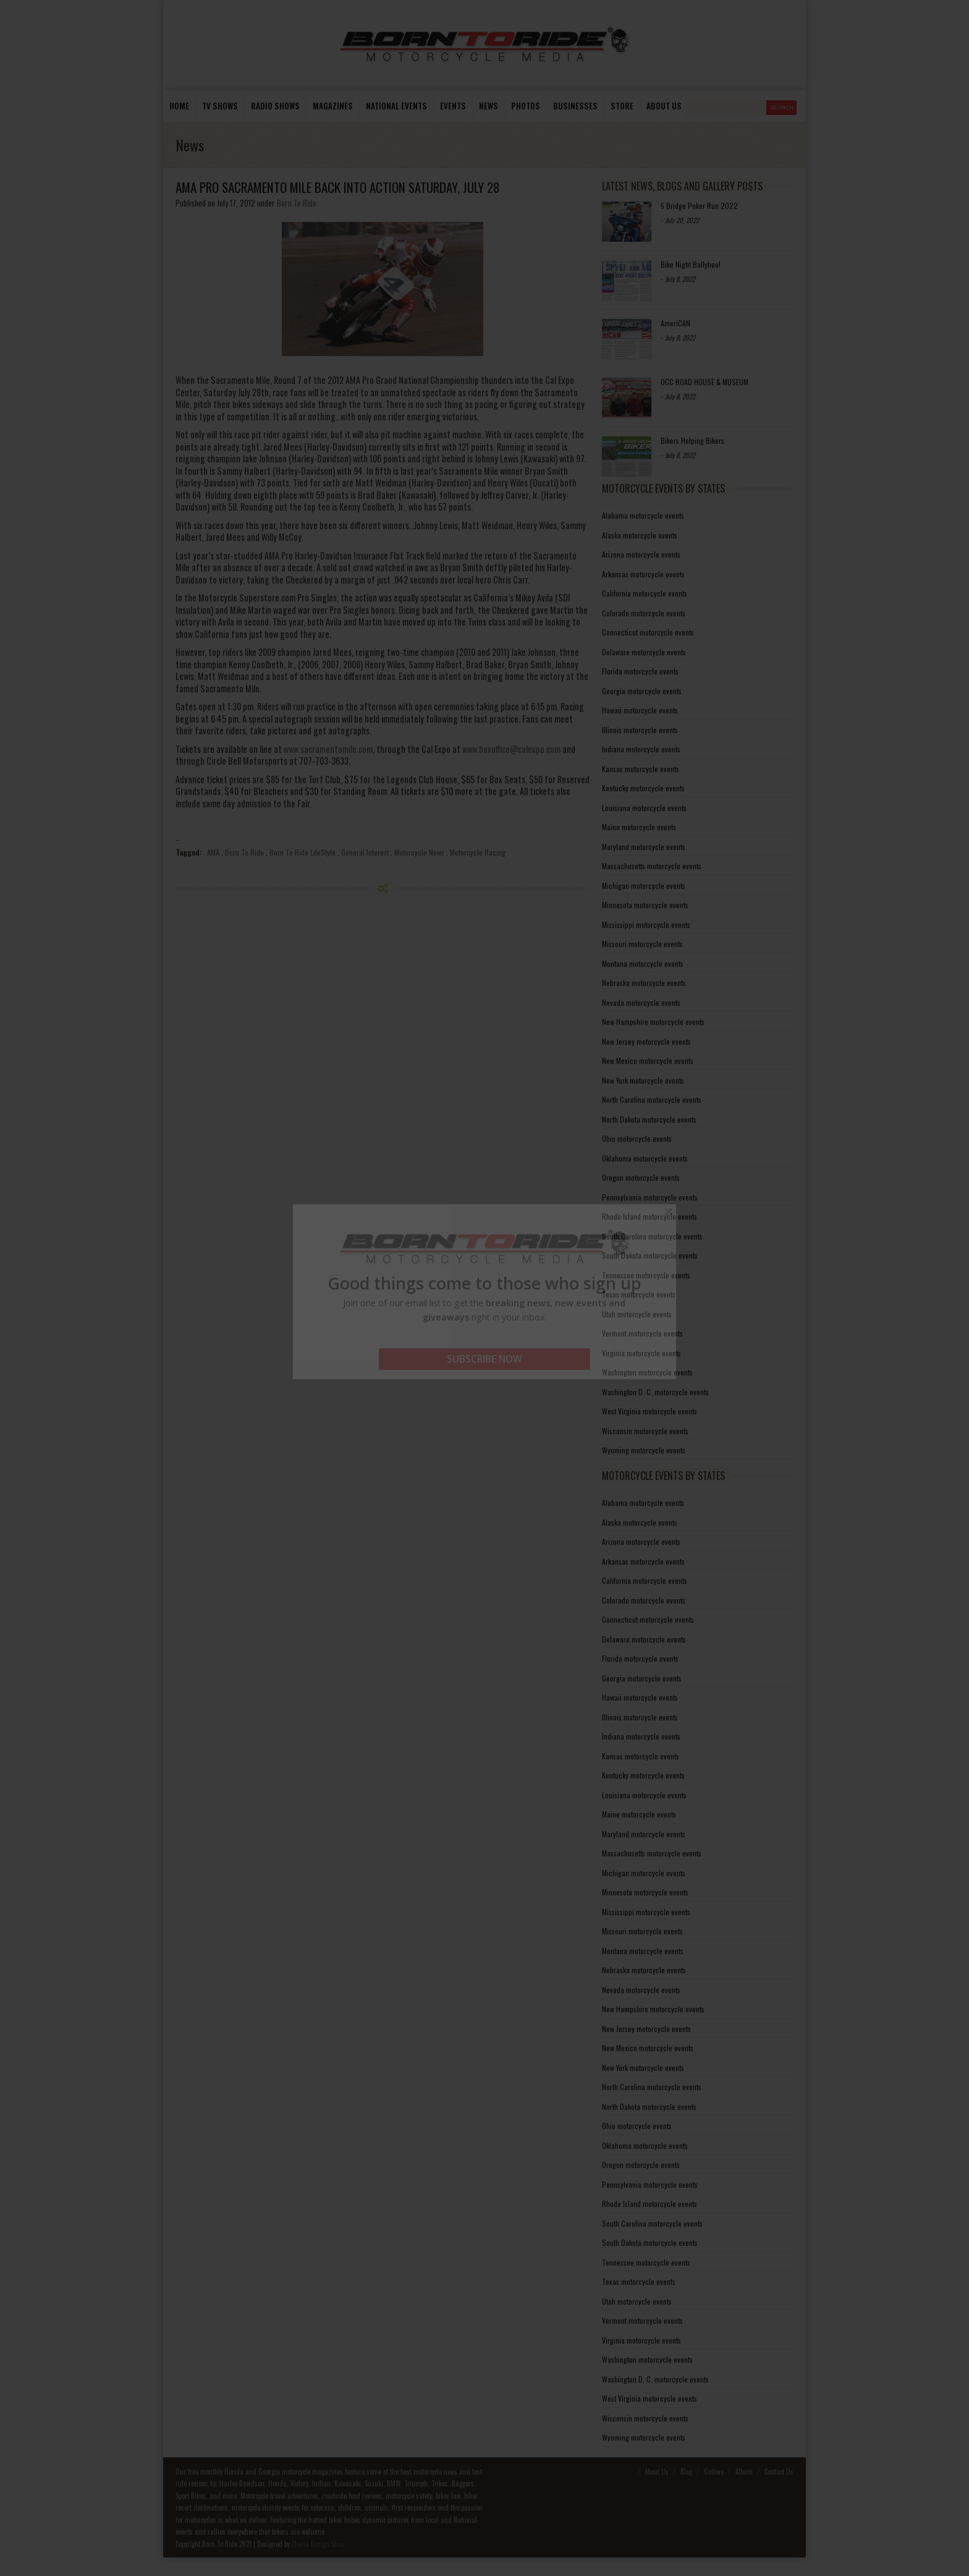 This screenshot has width=969, height=2576. I want to click on New Mexico motorcycle events, so click(647, 1060).